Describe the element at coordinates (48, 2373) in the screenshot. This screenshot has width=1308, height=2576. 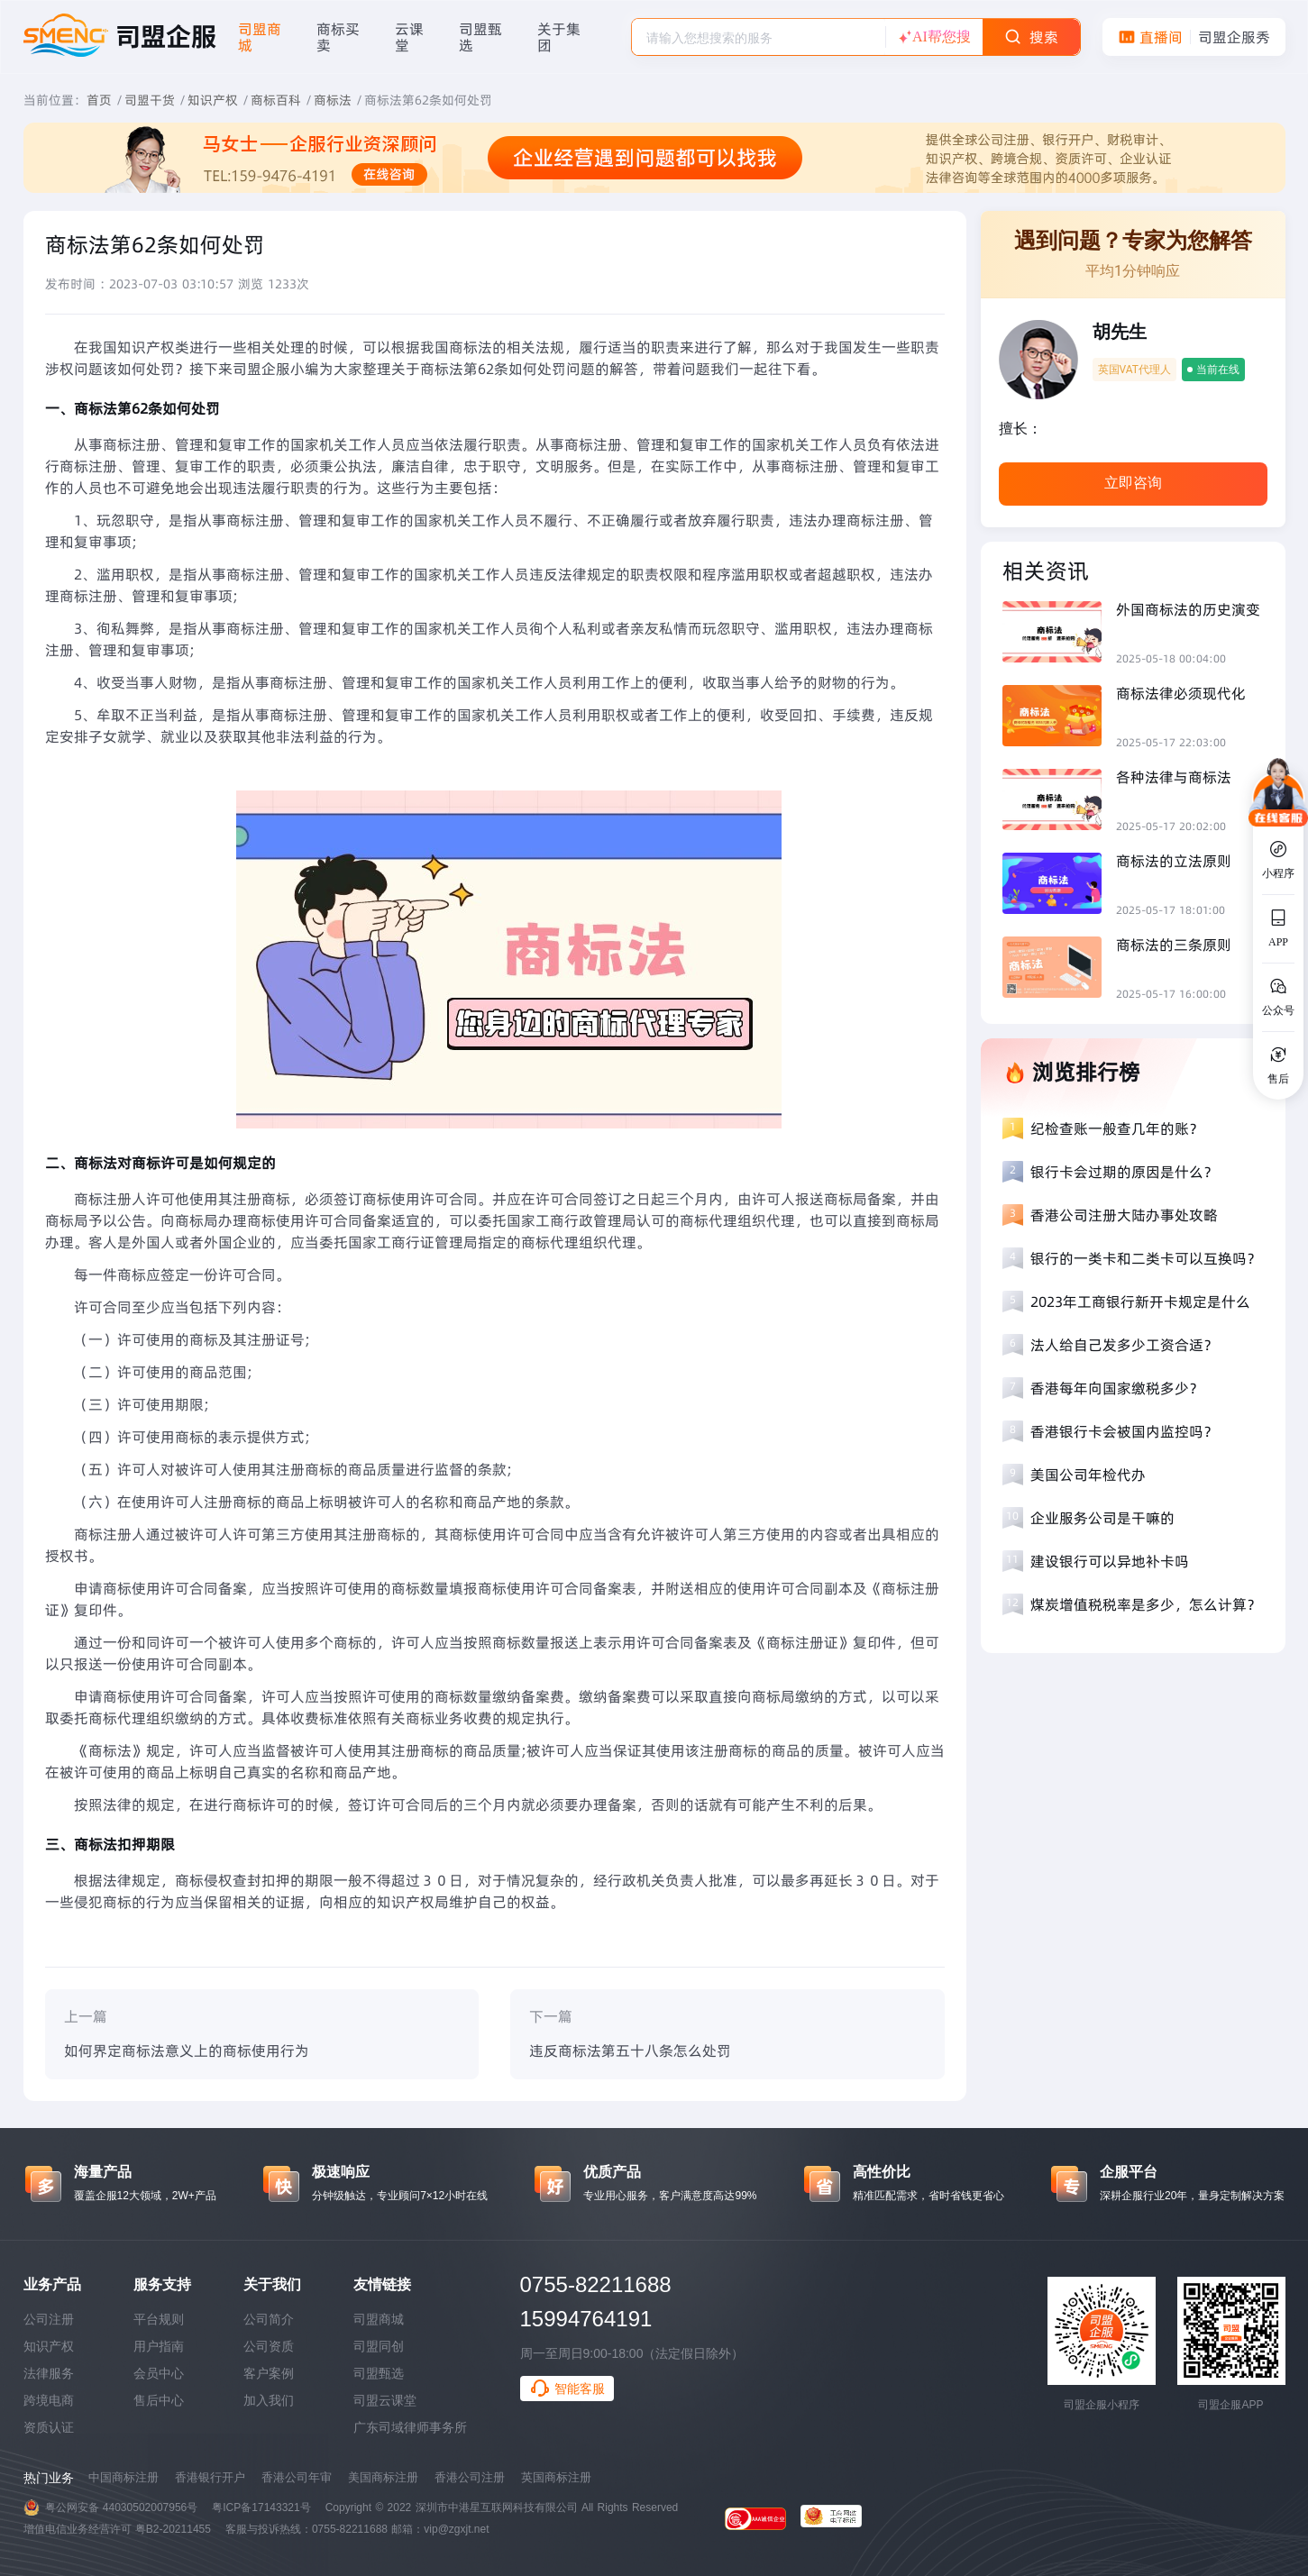
I see `法律服务` at that location.